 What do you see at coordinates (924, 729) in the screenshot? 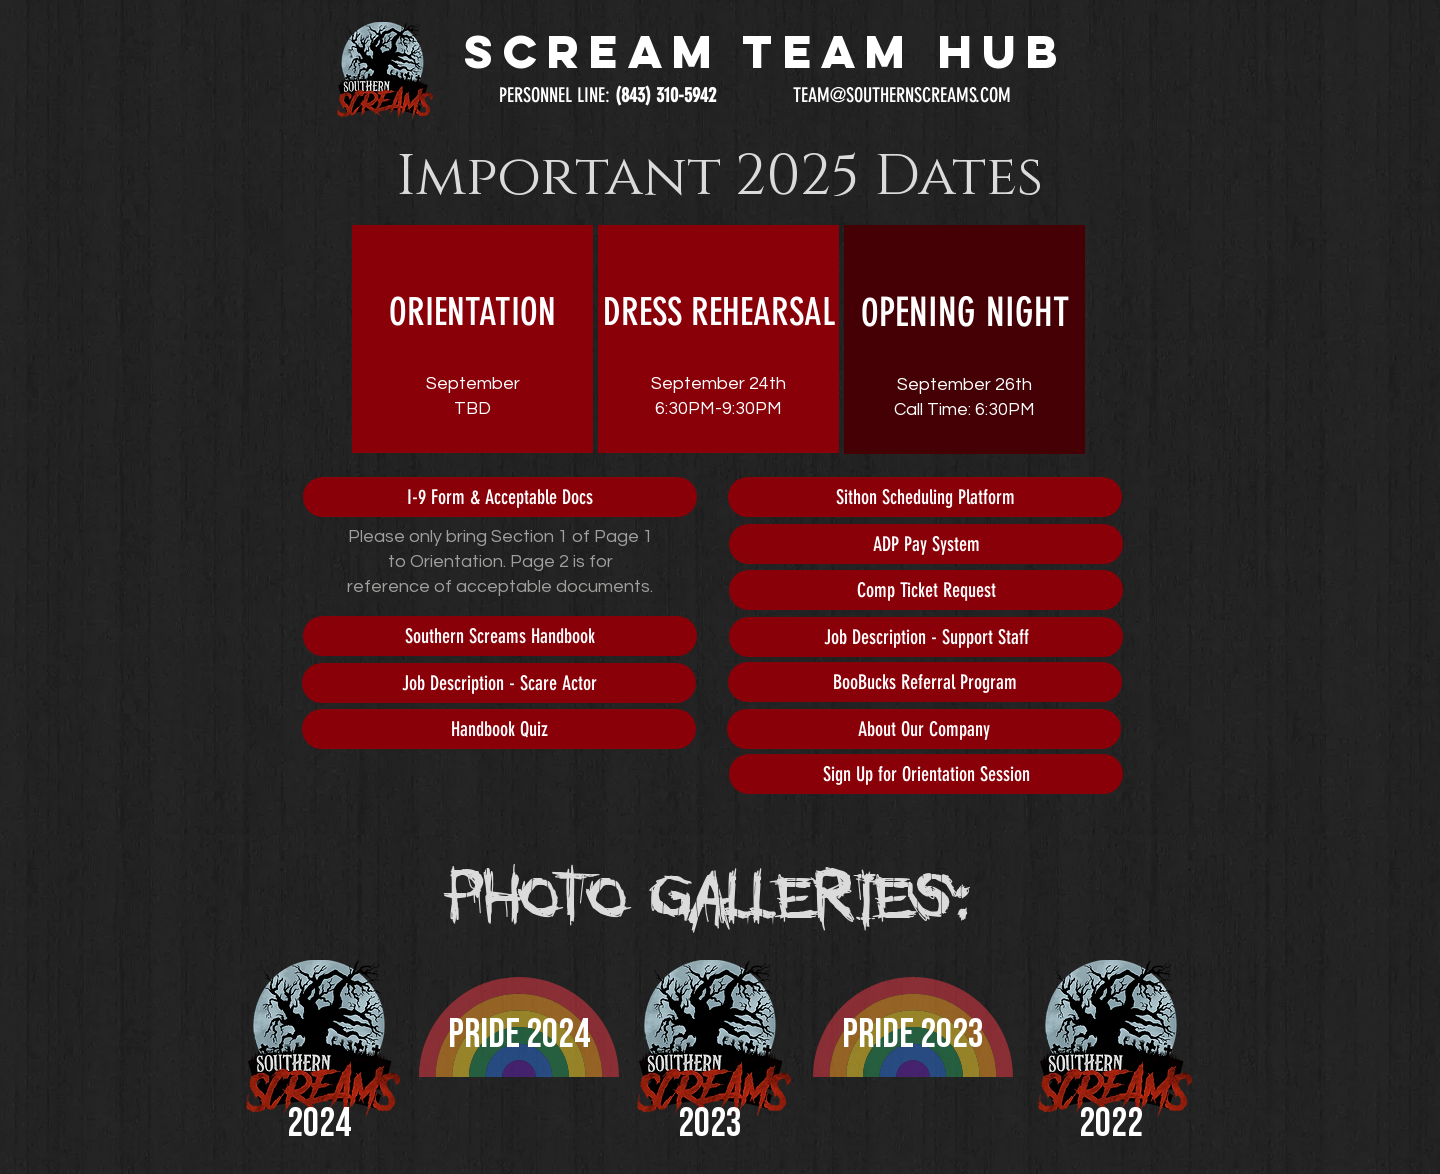
I see `[About Our Company]` at bounding box center [924, 729].